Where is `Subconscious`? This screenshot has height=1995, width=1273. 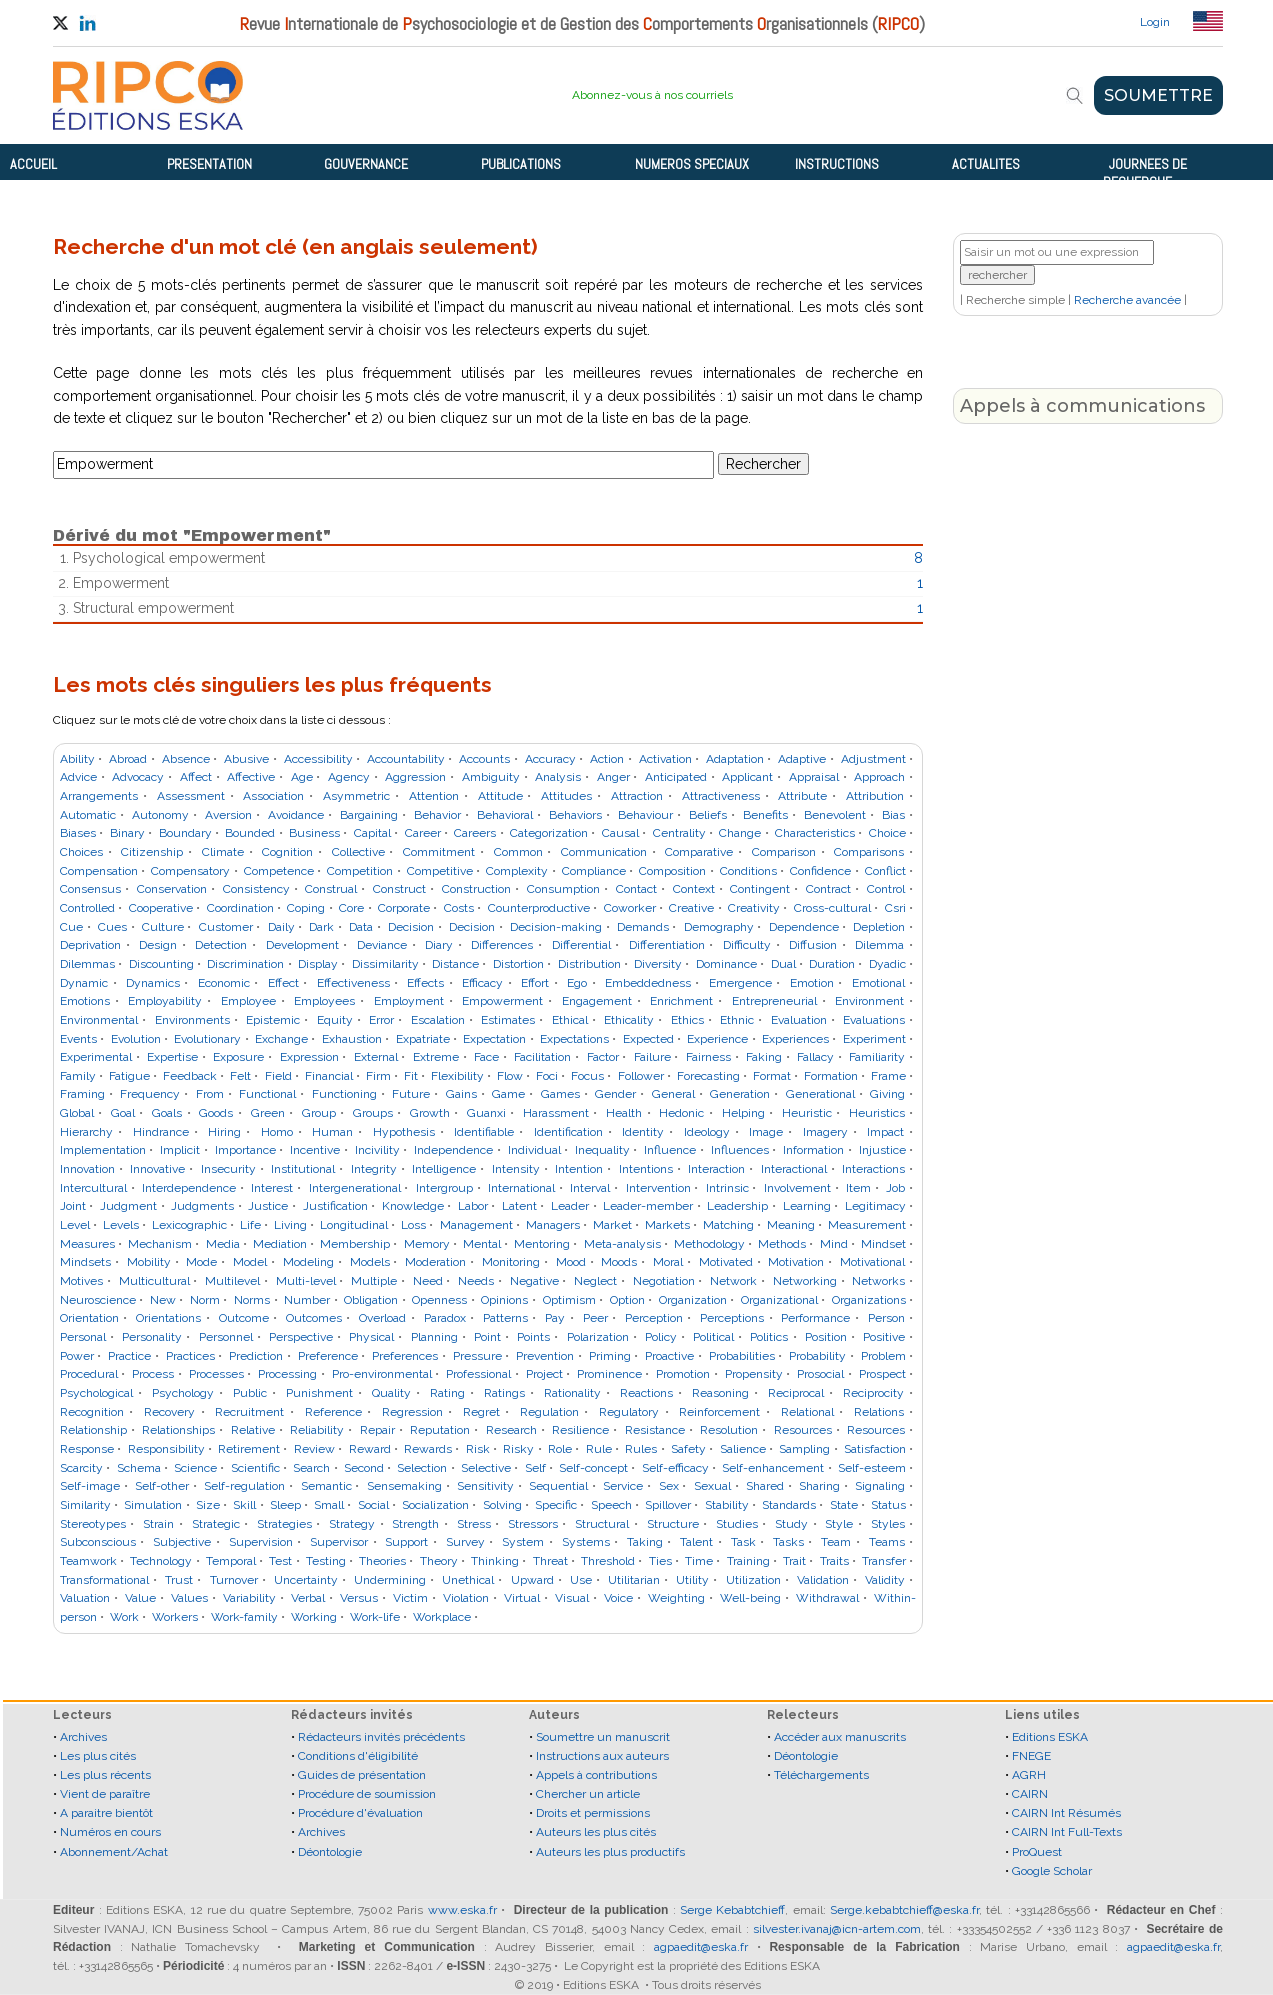
Subconscious is located at coordinates (98, 1542).